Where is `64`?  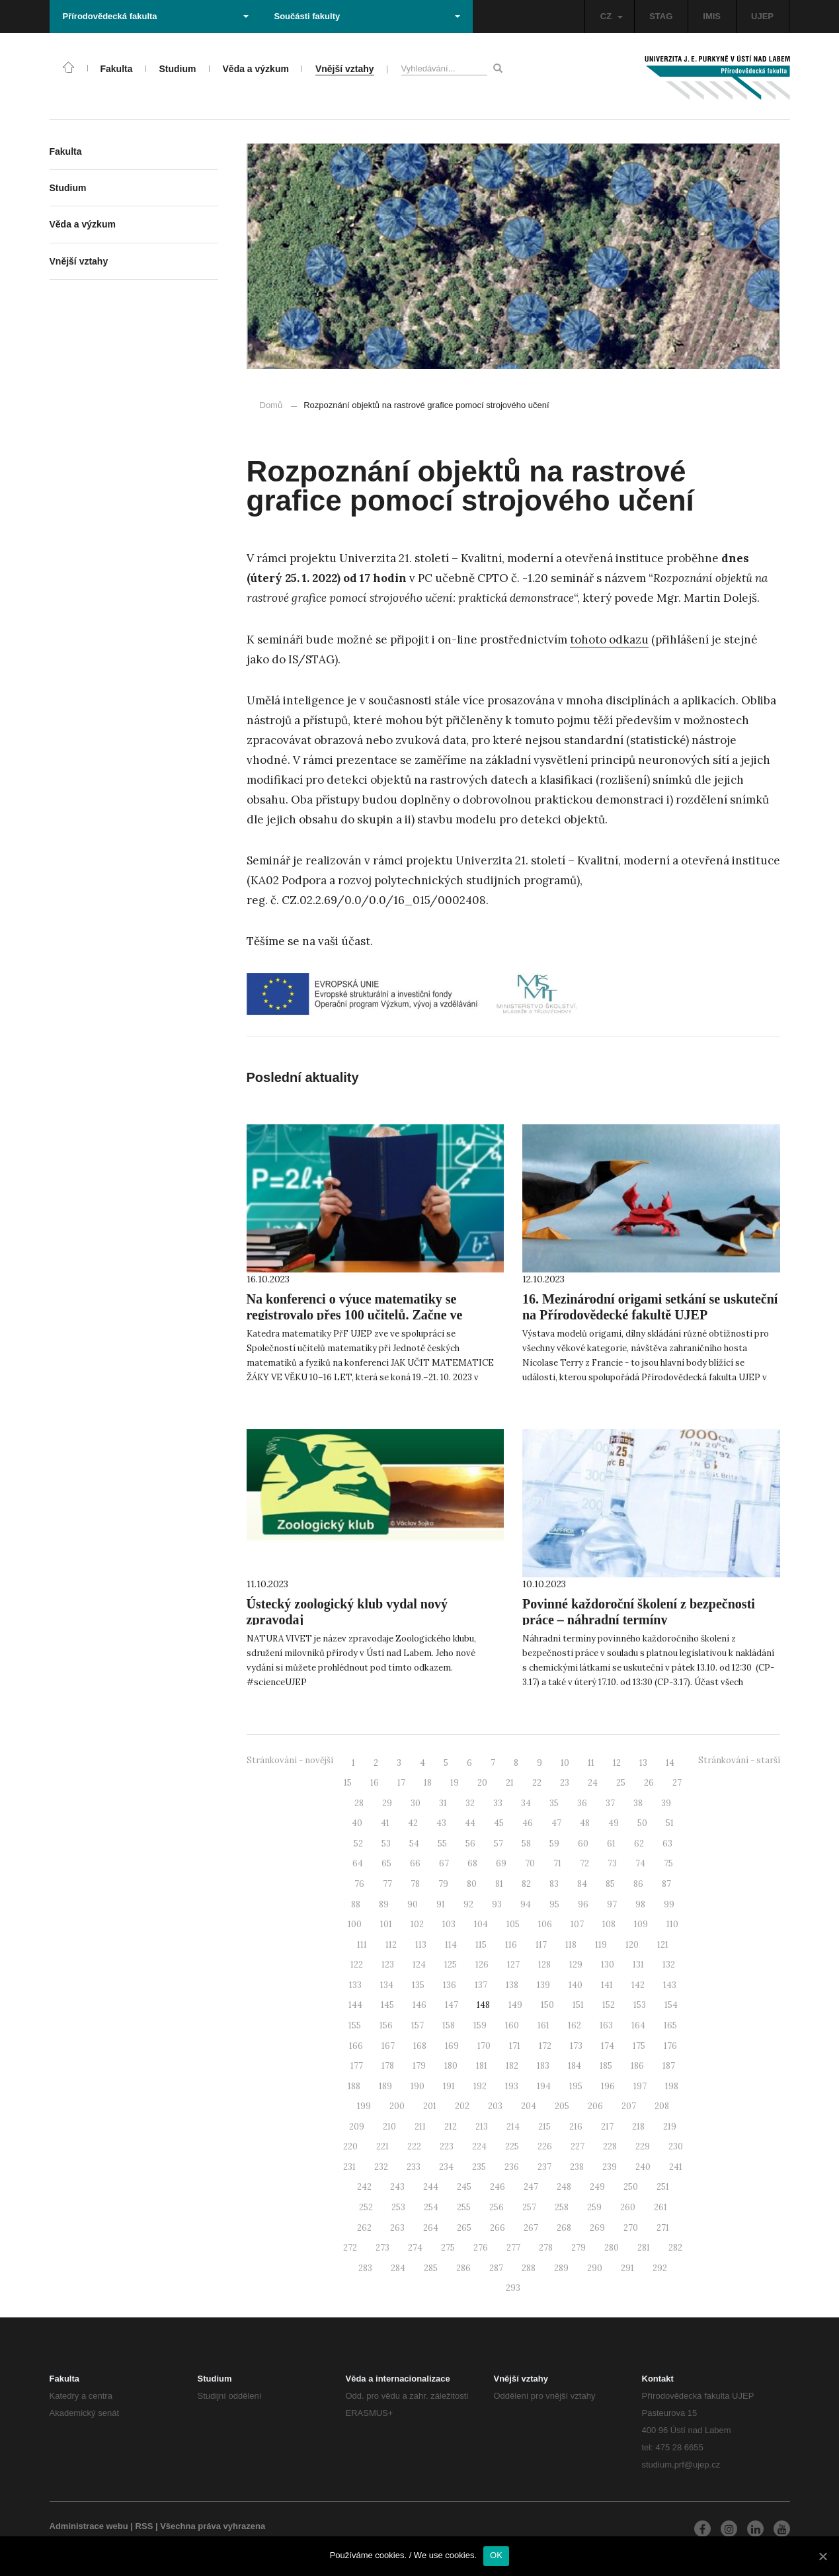 64 is located at coordinates (357, 1863).